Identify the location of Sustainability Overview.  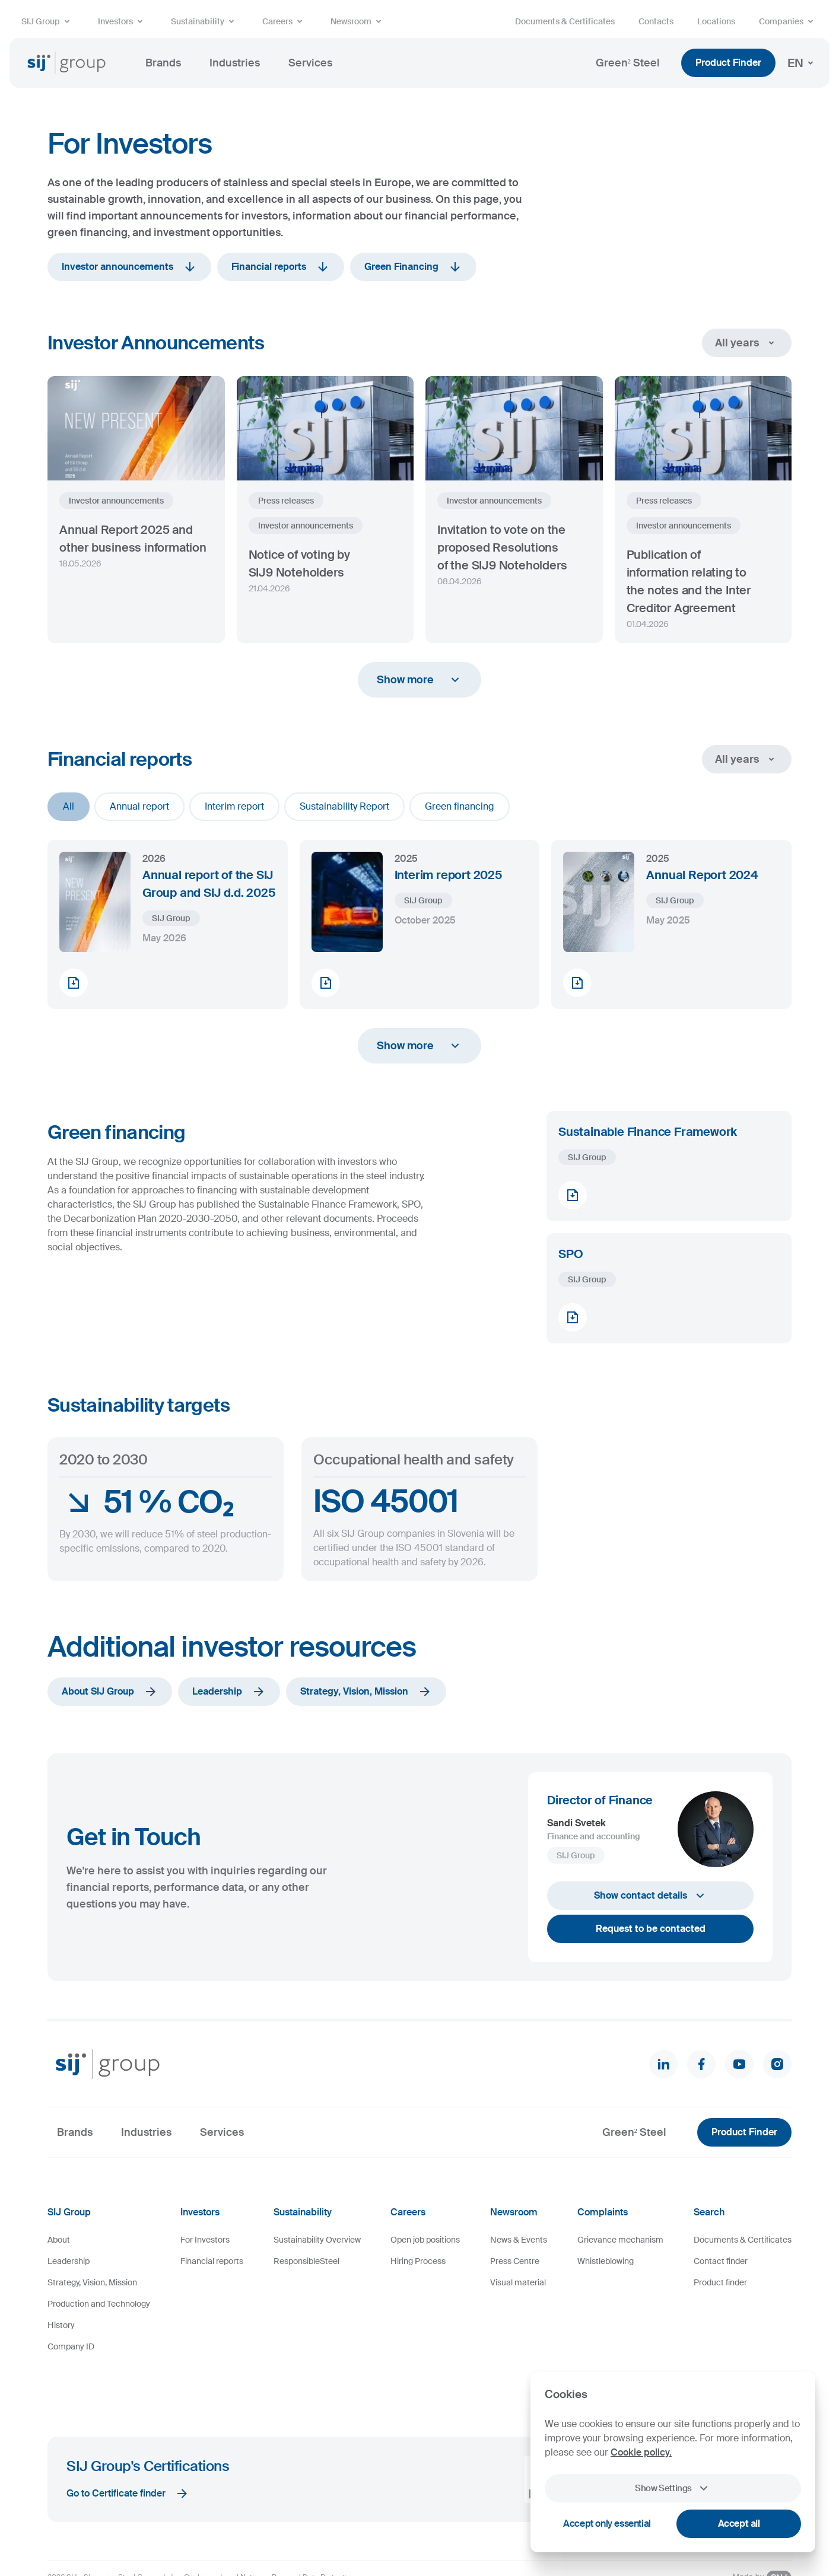
(317, 2239).